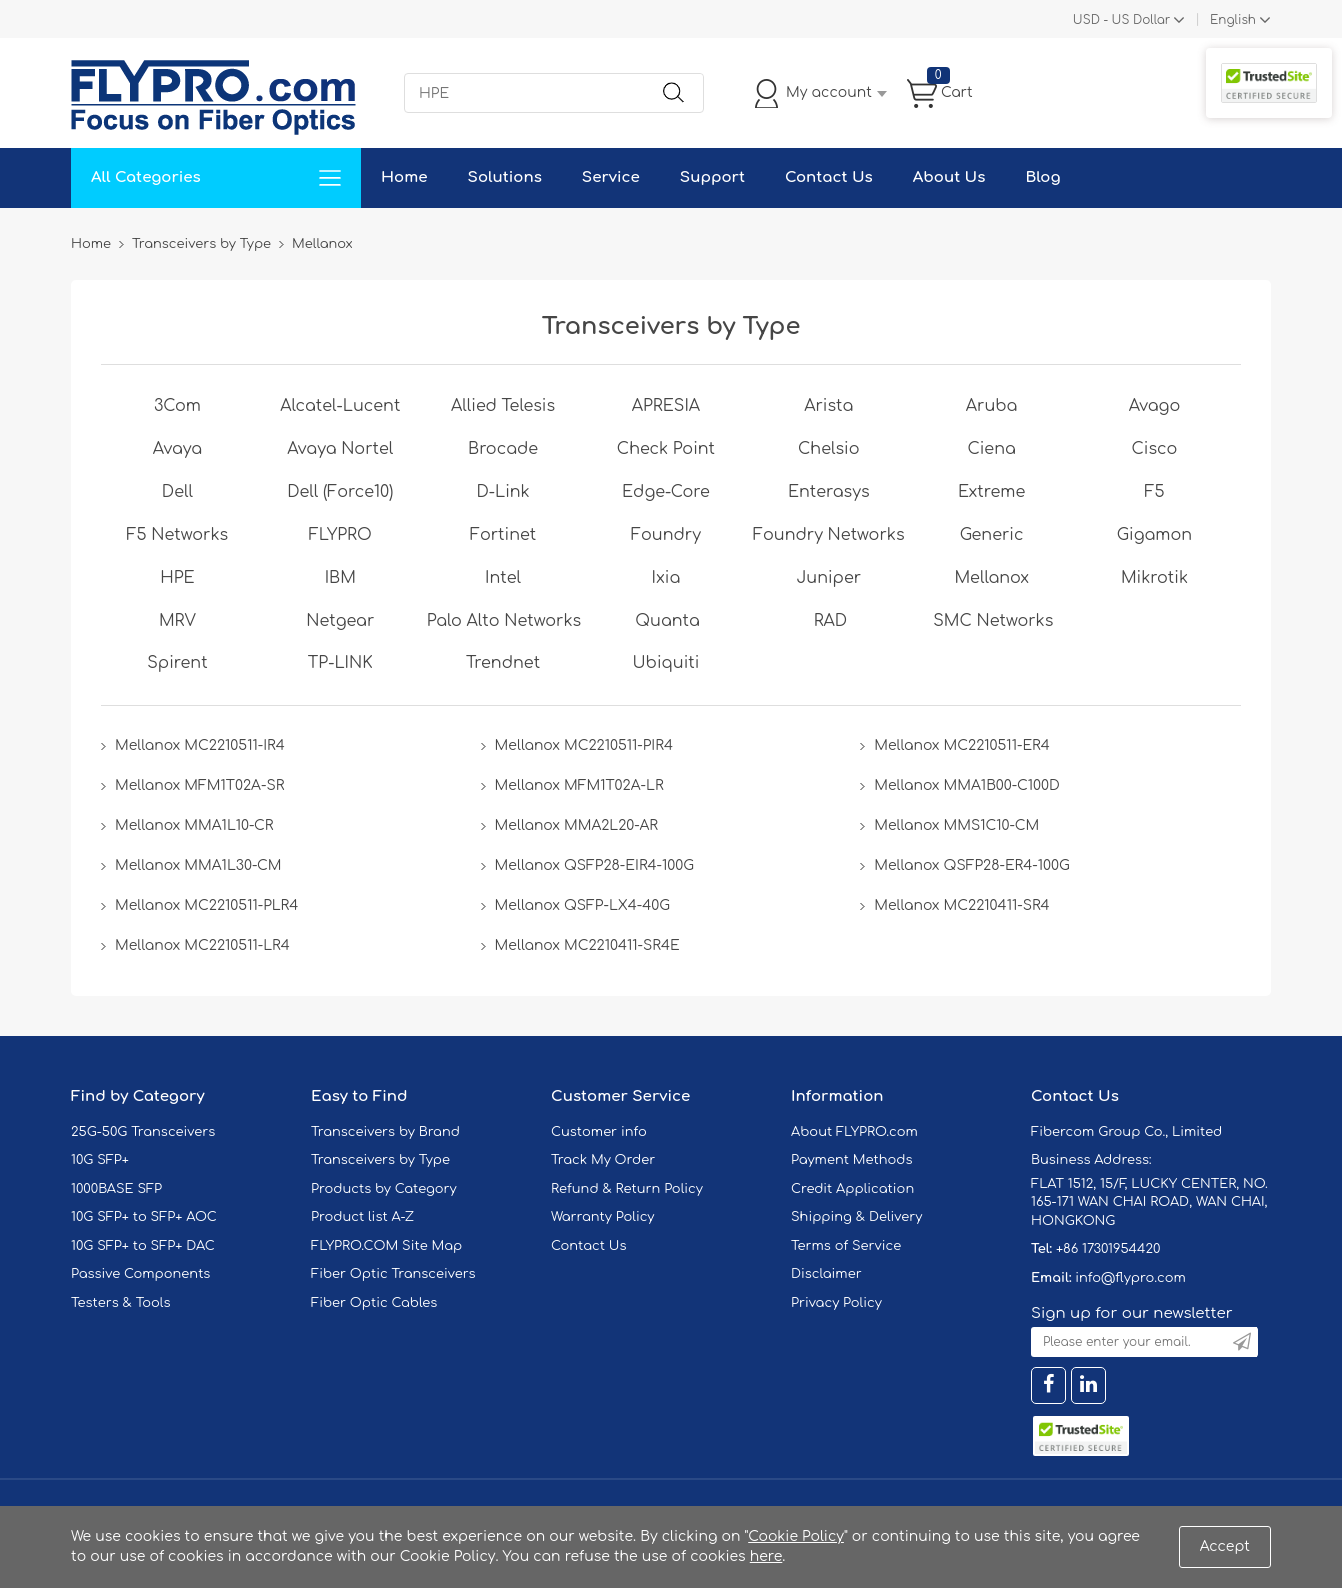  Describe the element at coordinates (829, 535) in the screenshot. I see `Foundry Networks` at that location.